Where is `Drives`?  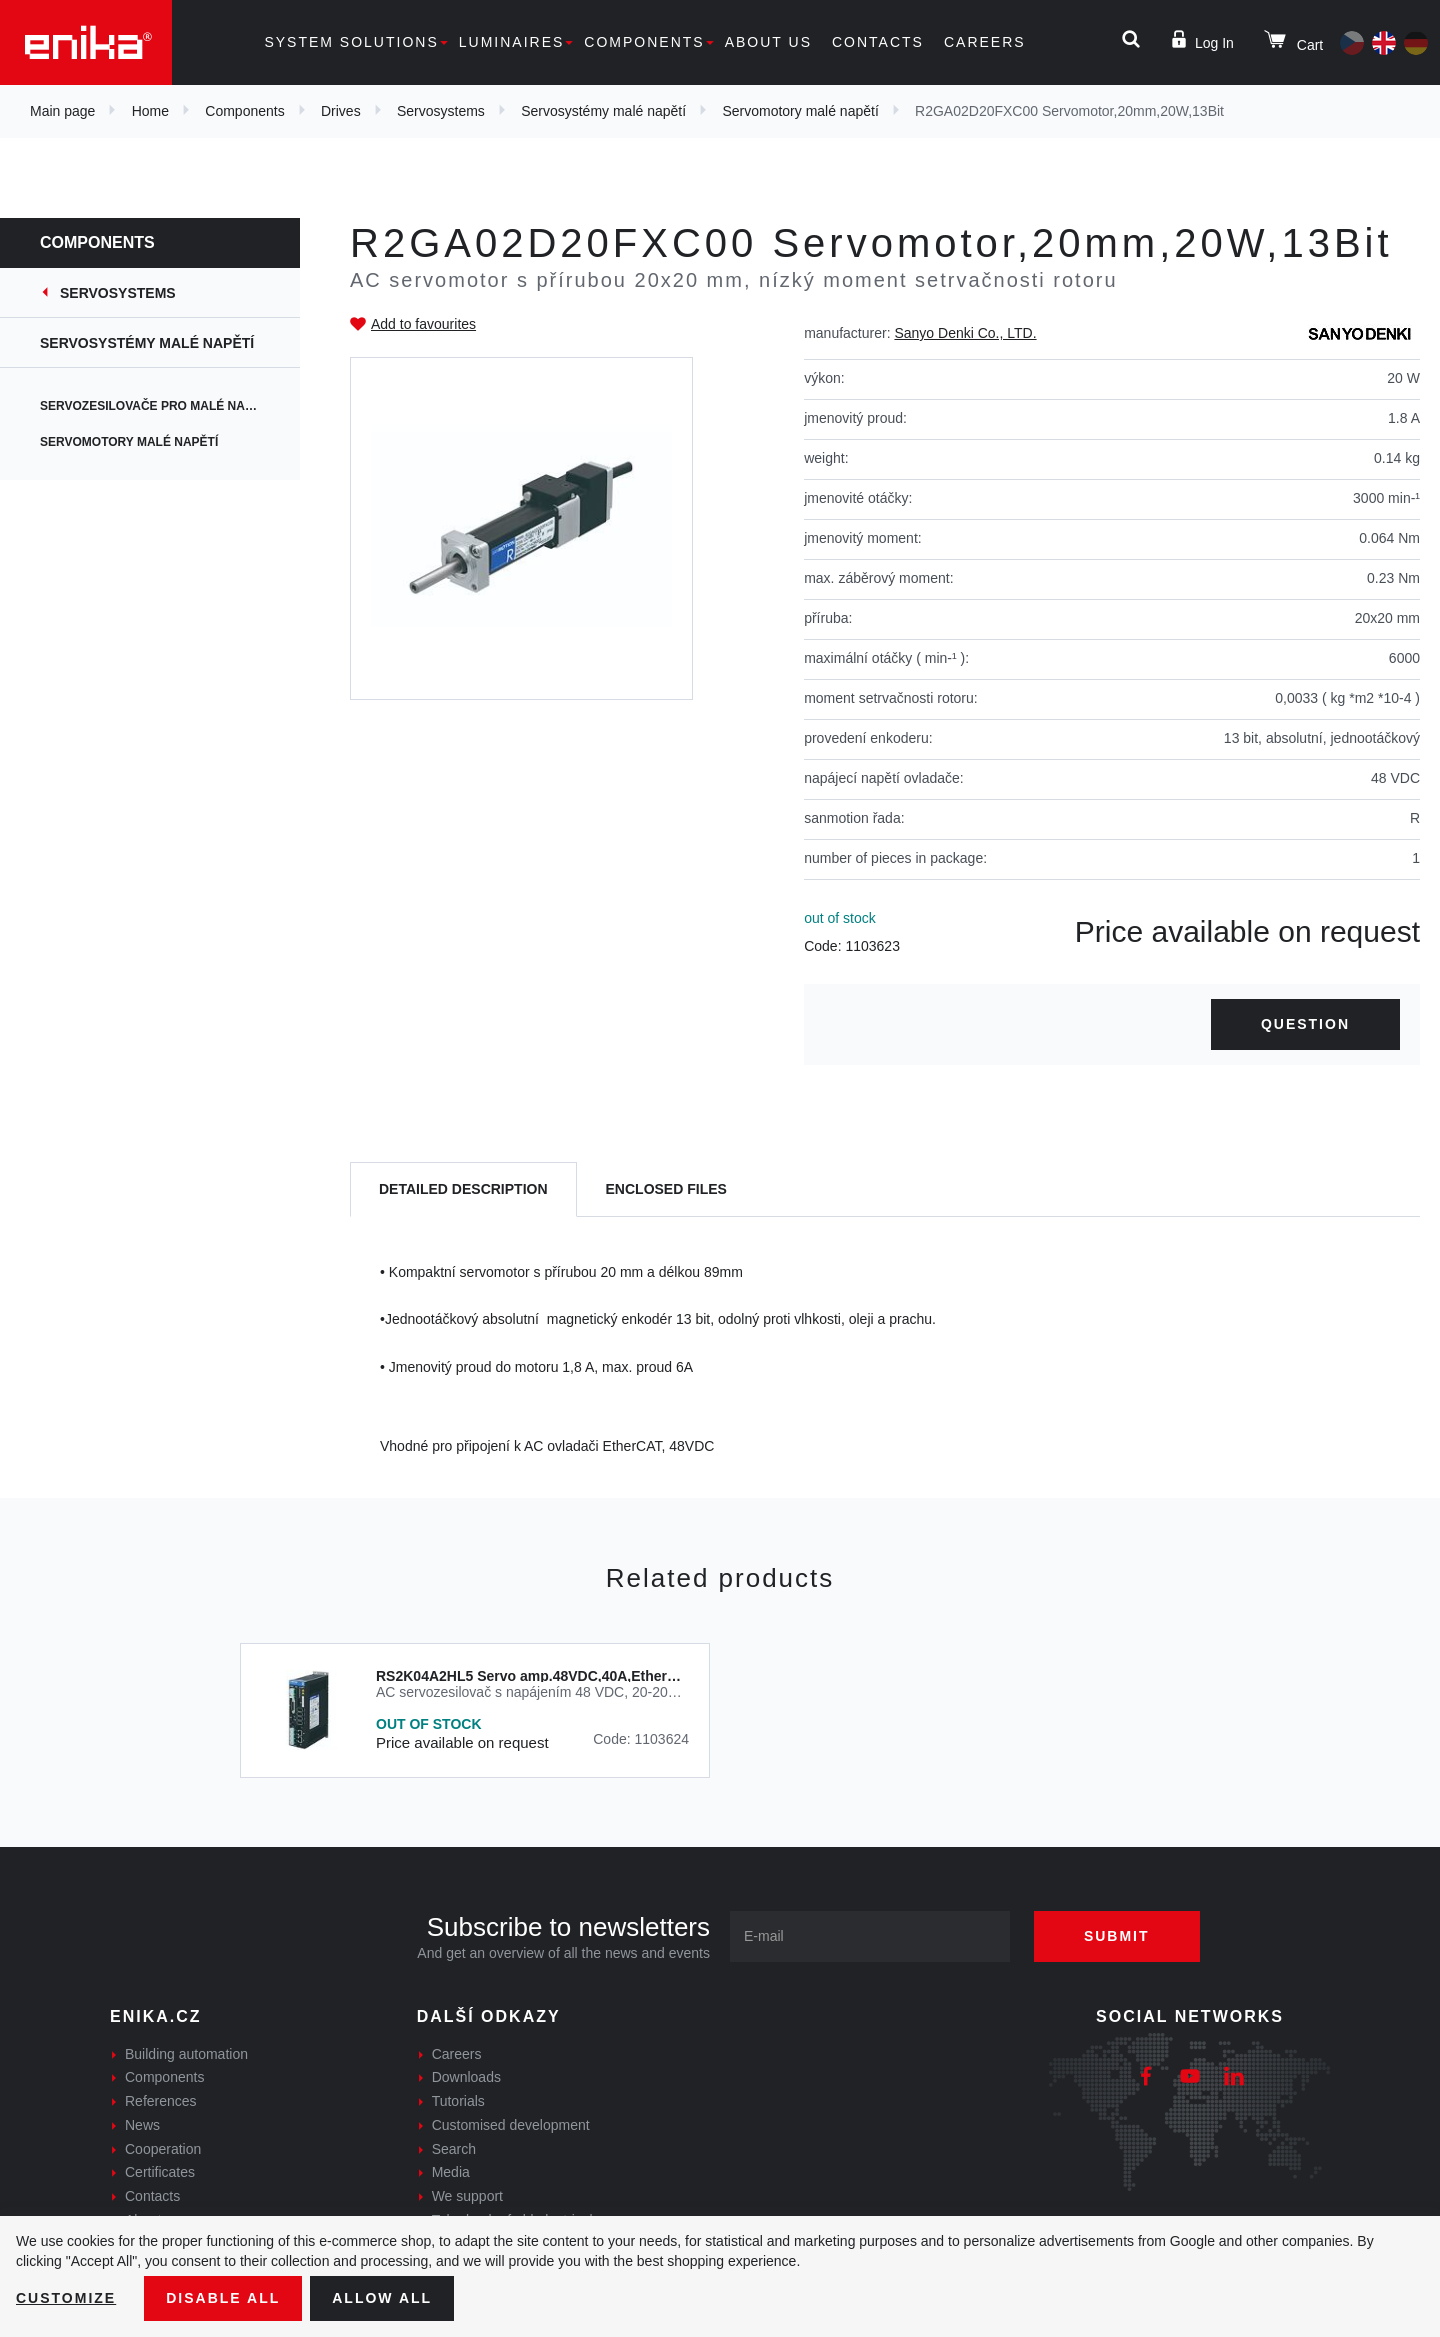
Drives is located at coordinates (341, 111).